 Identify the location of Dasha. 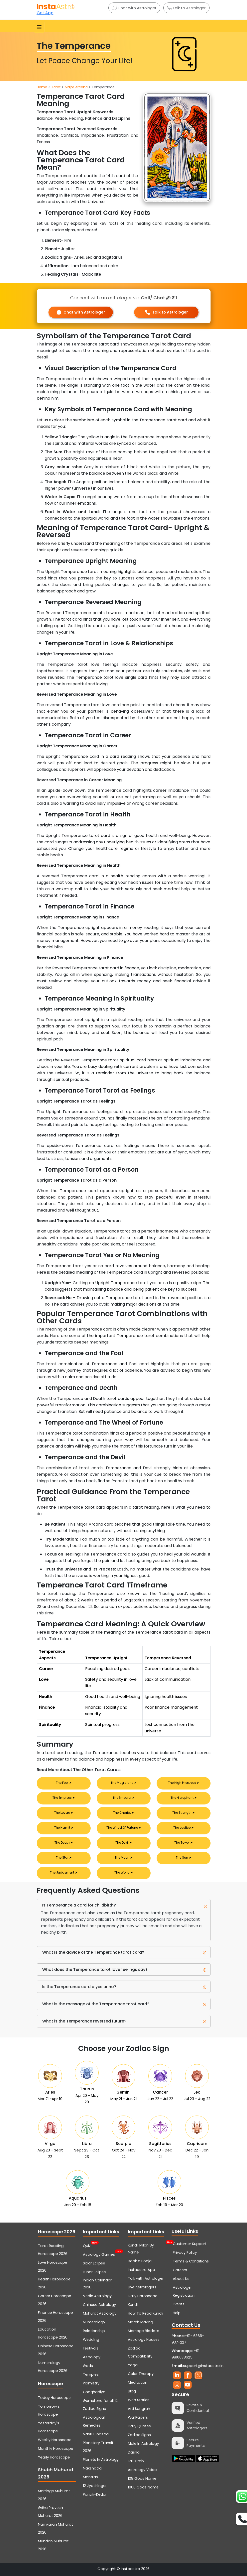
(134, 2452).